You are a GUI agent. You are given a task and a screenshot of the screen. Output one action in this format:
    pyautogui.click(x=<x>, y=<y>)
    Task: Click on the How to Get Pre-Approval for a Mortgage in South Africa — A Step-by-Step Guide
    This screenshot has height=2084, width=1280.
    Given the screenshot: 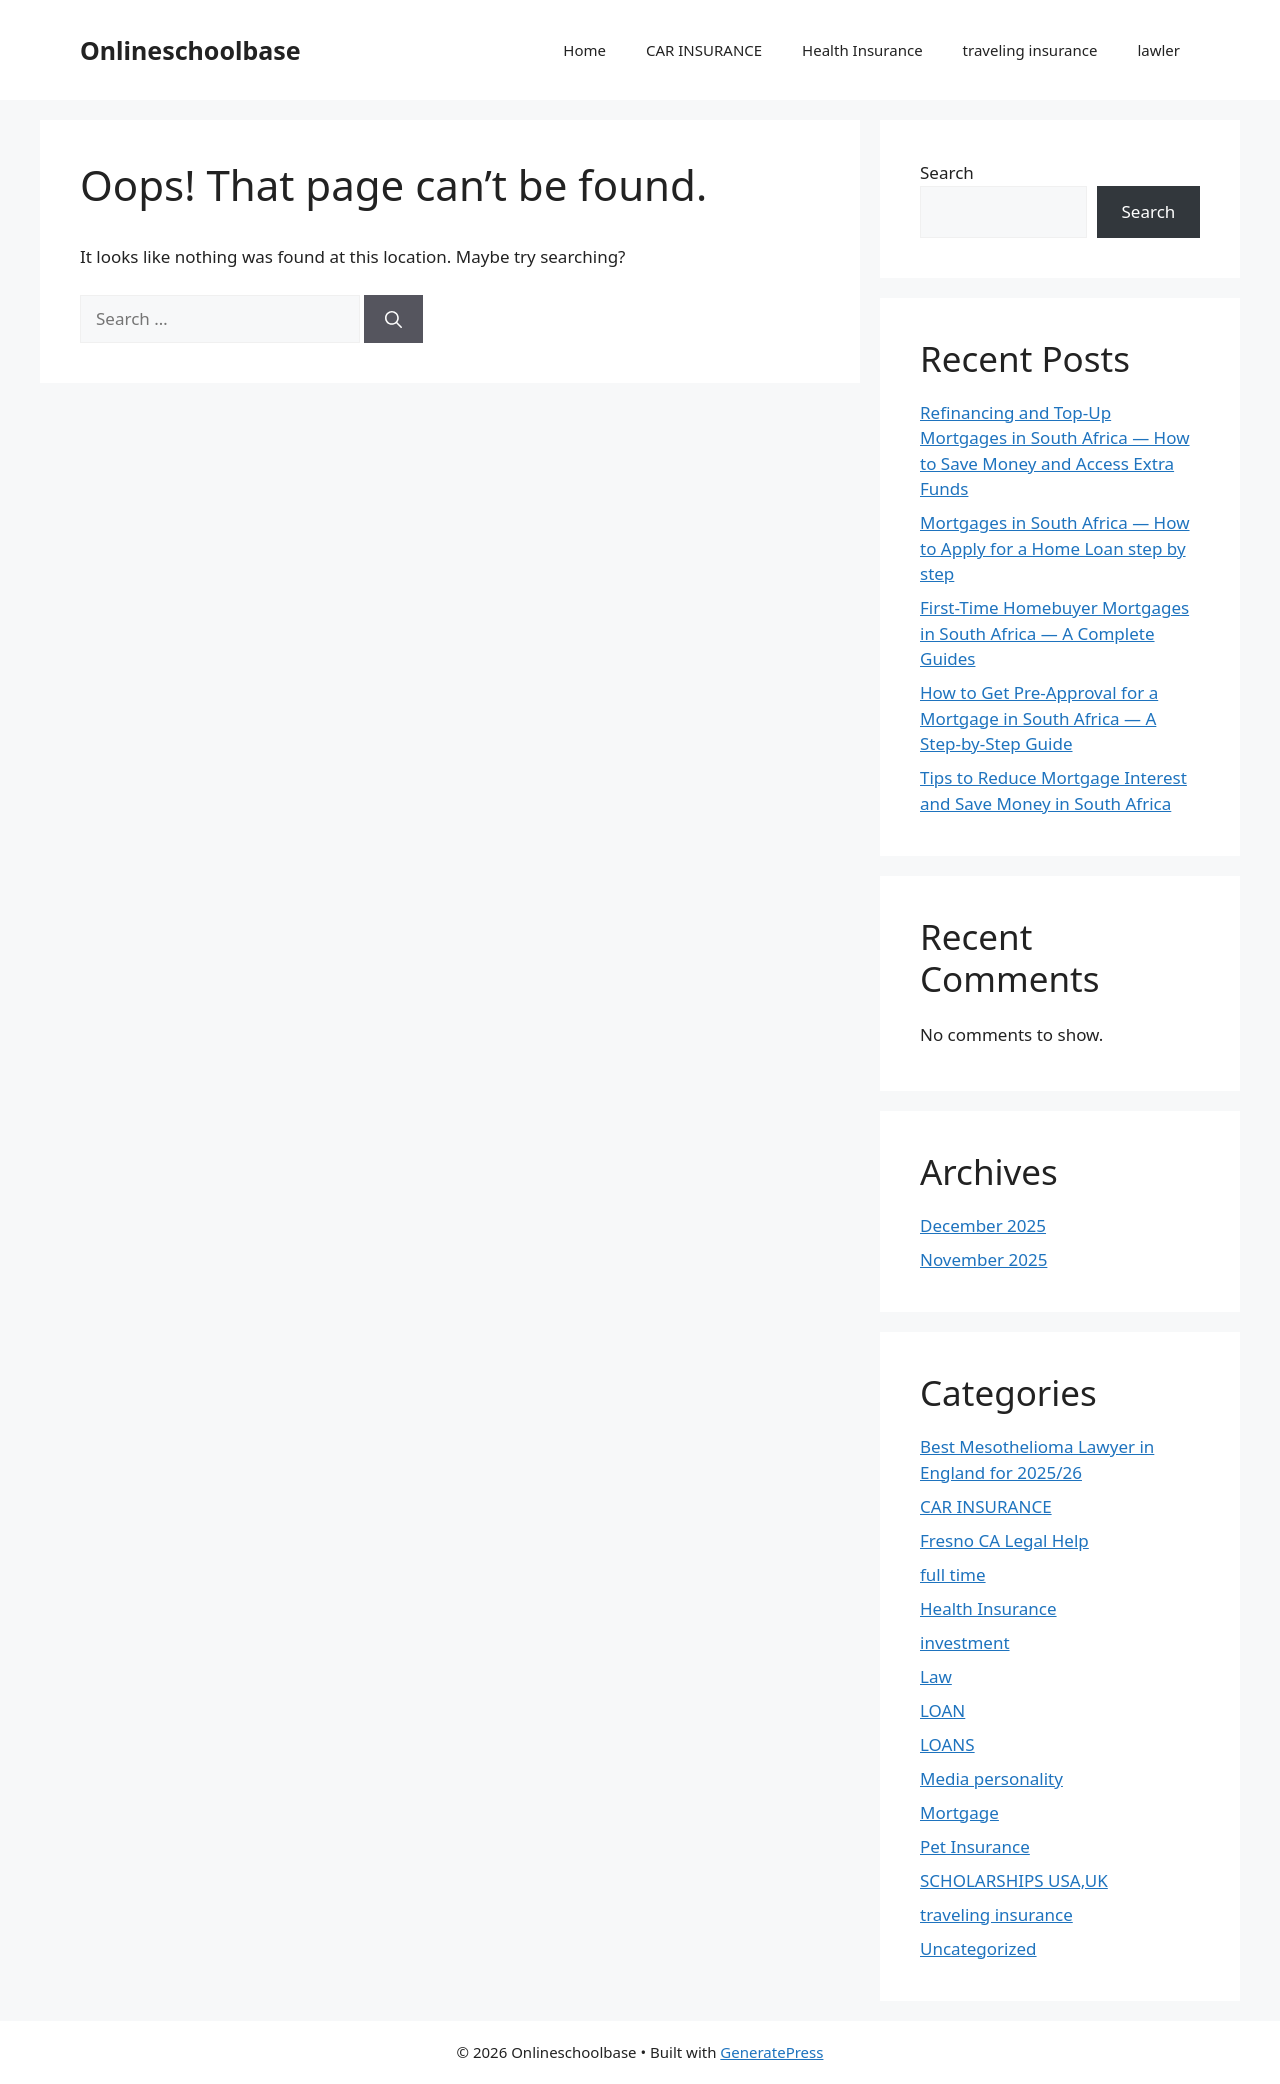 What is the action you would take?
    pyautogui.click(x=1039, y=718)
    